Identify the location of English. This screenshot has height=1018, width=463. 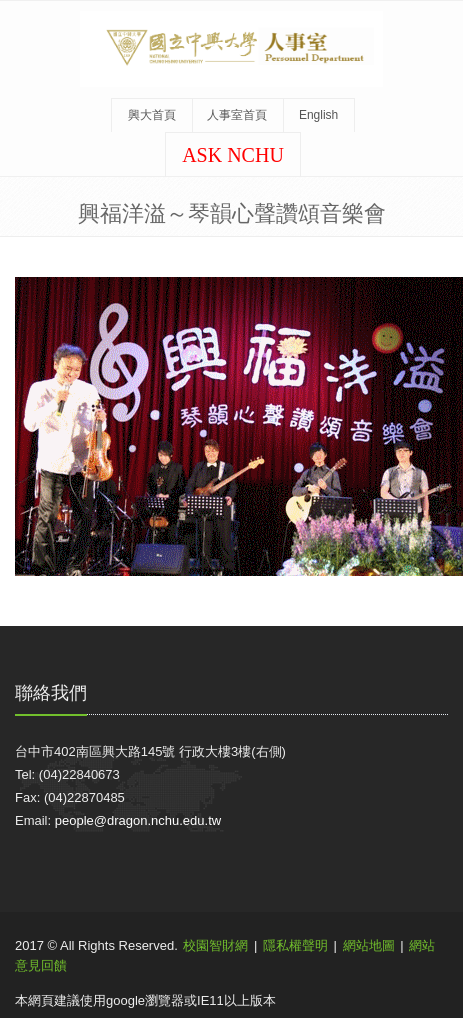
(318, 115).